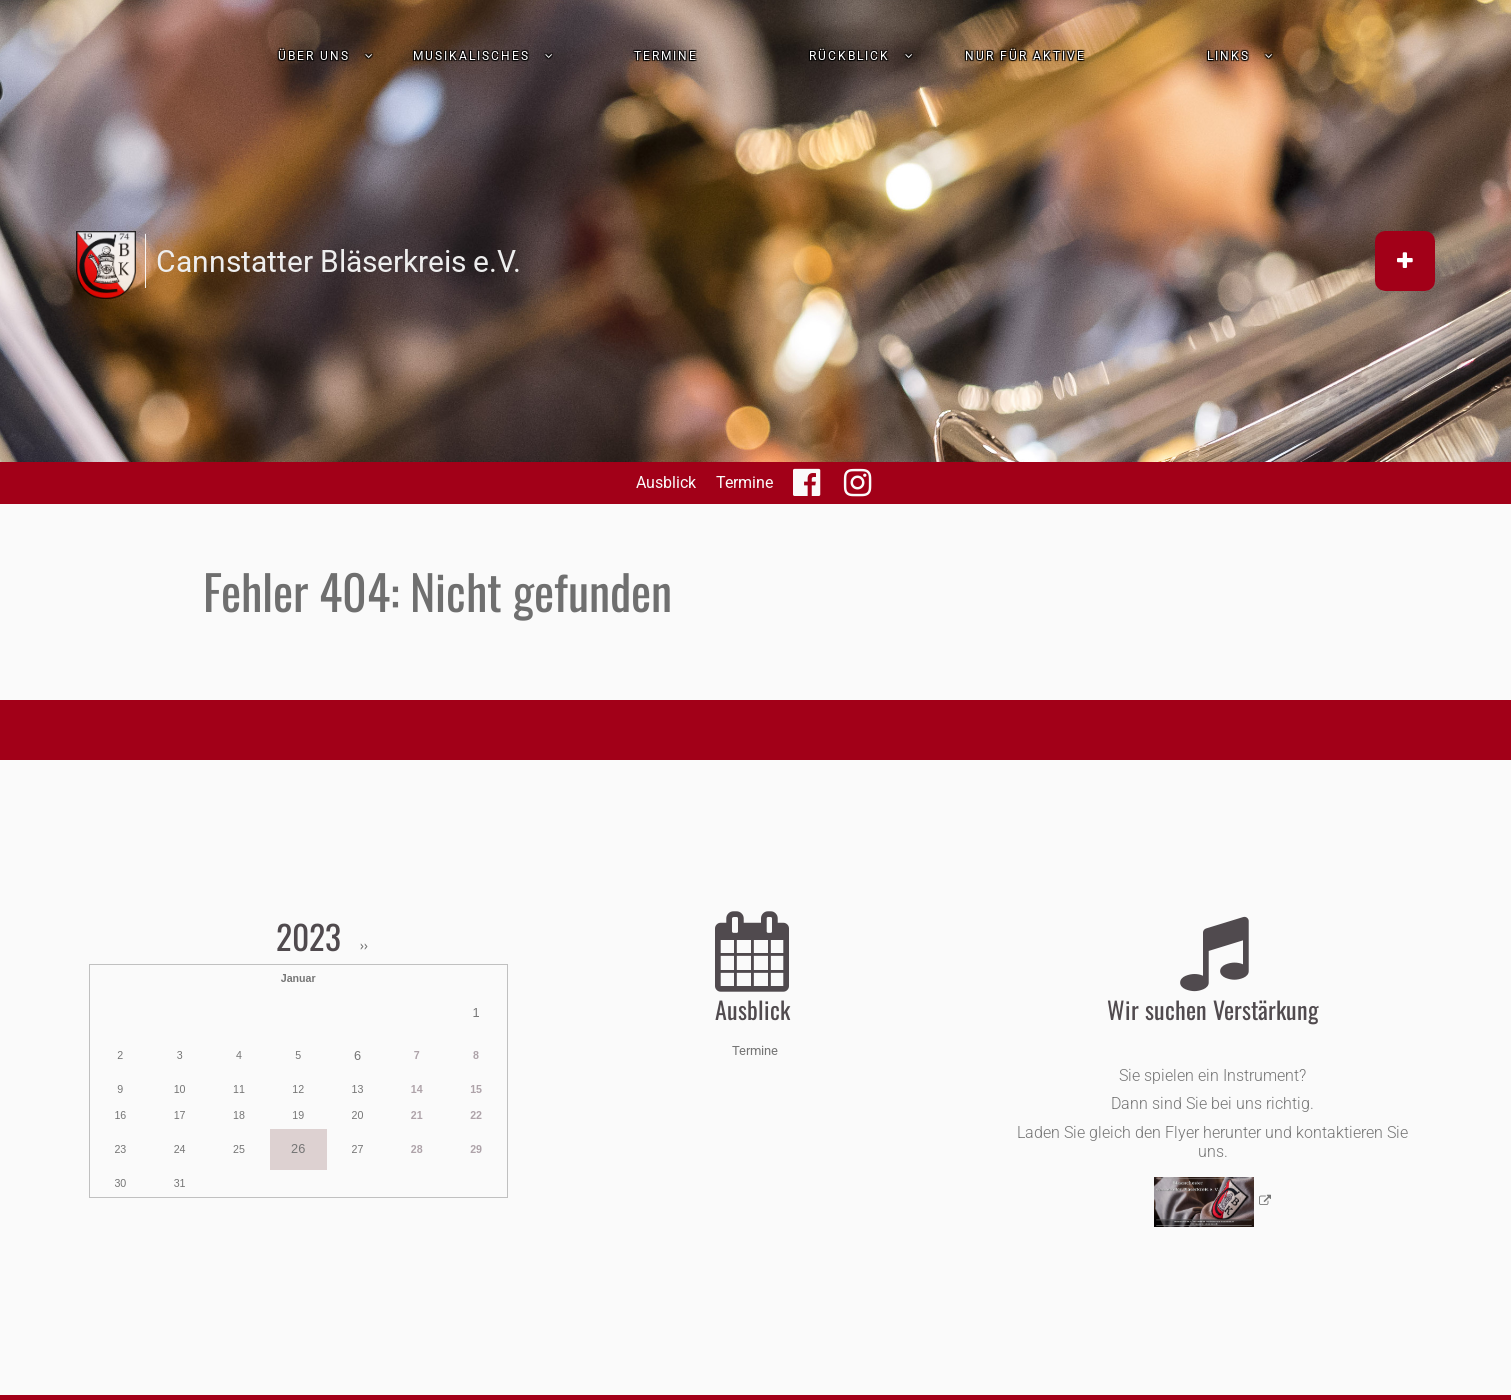 This screenshot has width=1511, height=1400. I want to click on Über uns, so click(314, 56).